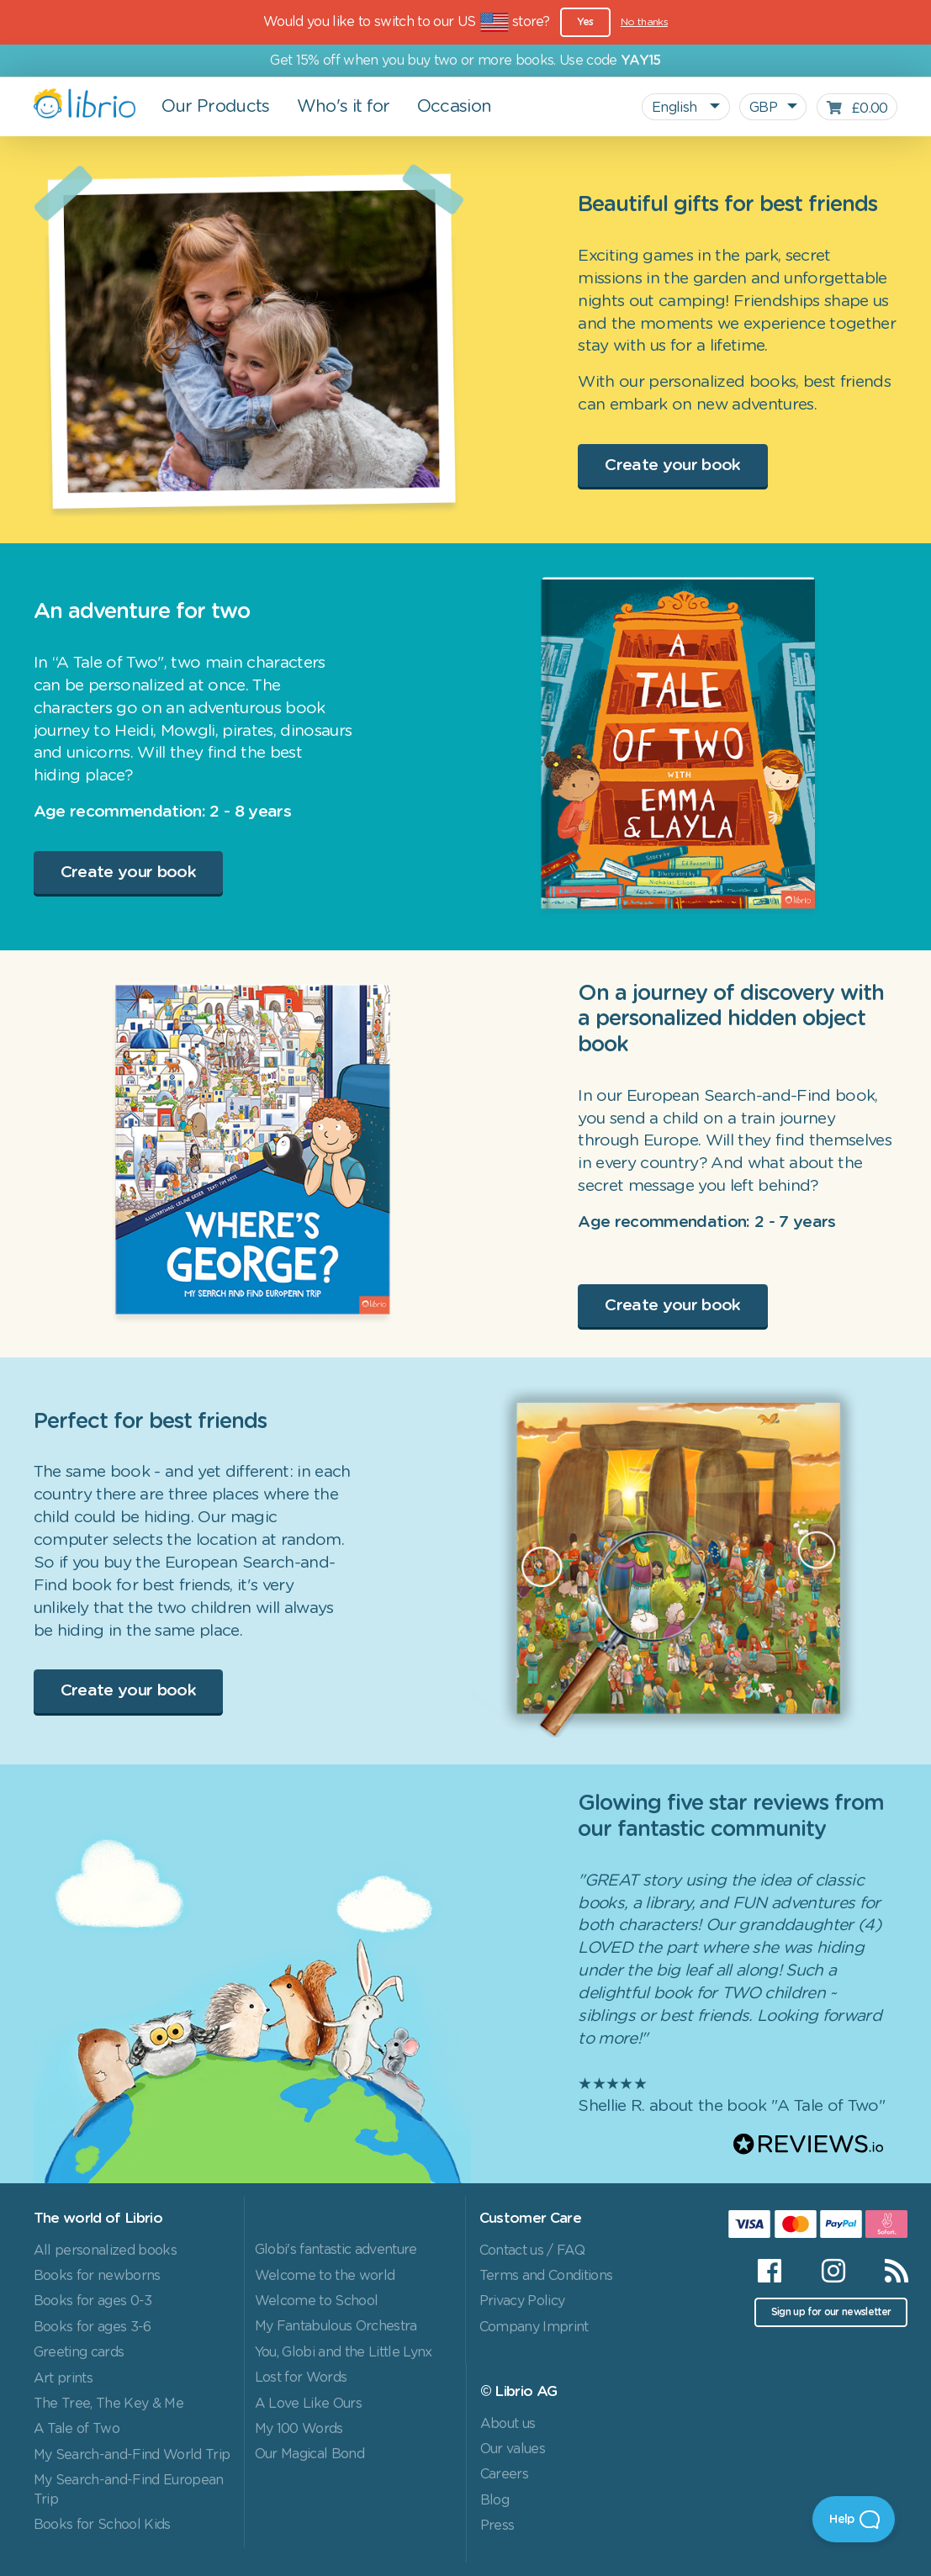  What do you see at coordinates (129, 2489) in the screenshot?
I see `My Search-and-Find European Trip` at bounding box center [129, 2489].